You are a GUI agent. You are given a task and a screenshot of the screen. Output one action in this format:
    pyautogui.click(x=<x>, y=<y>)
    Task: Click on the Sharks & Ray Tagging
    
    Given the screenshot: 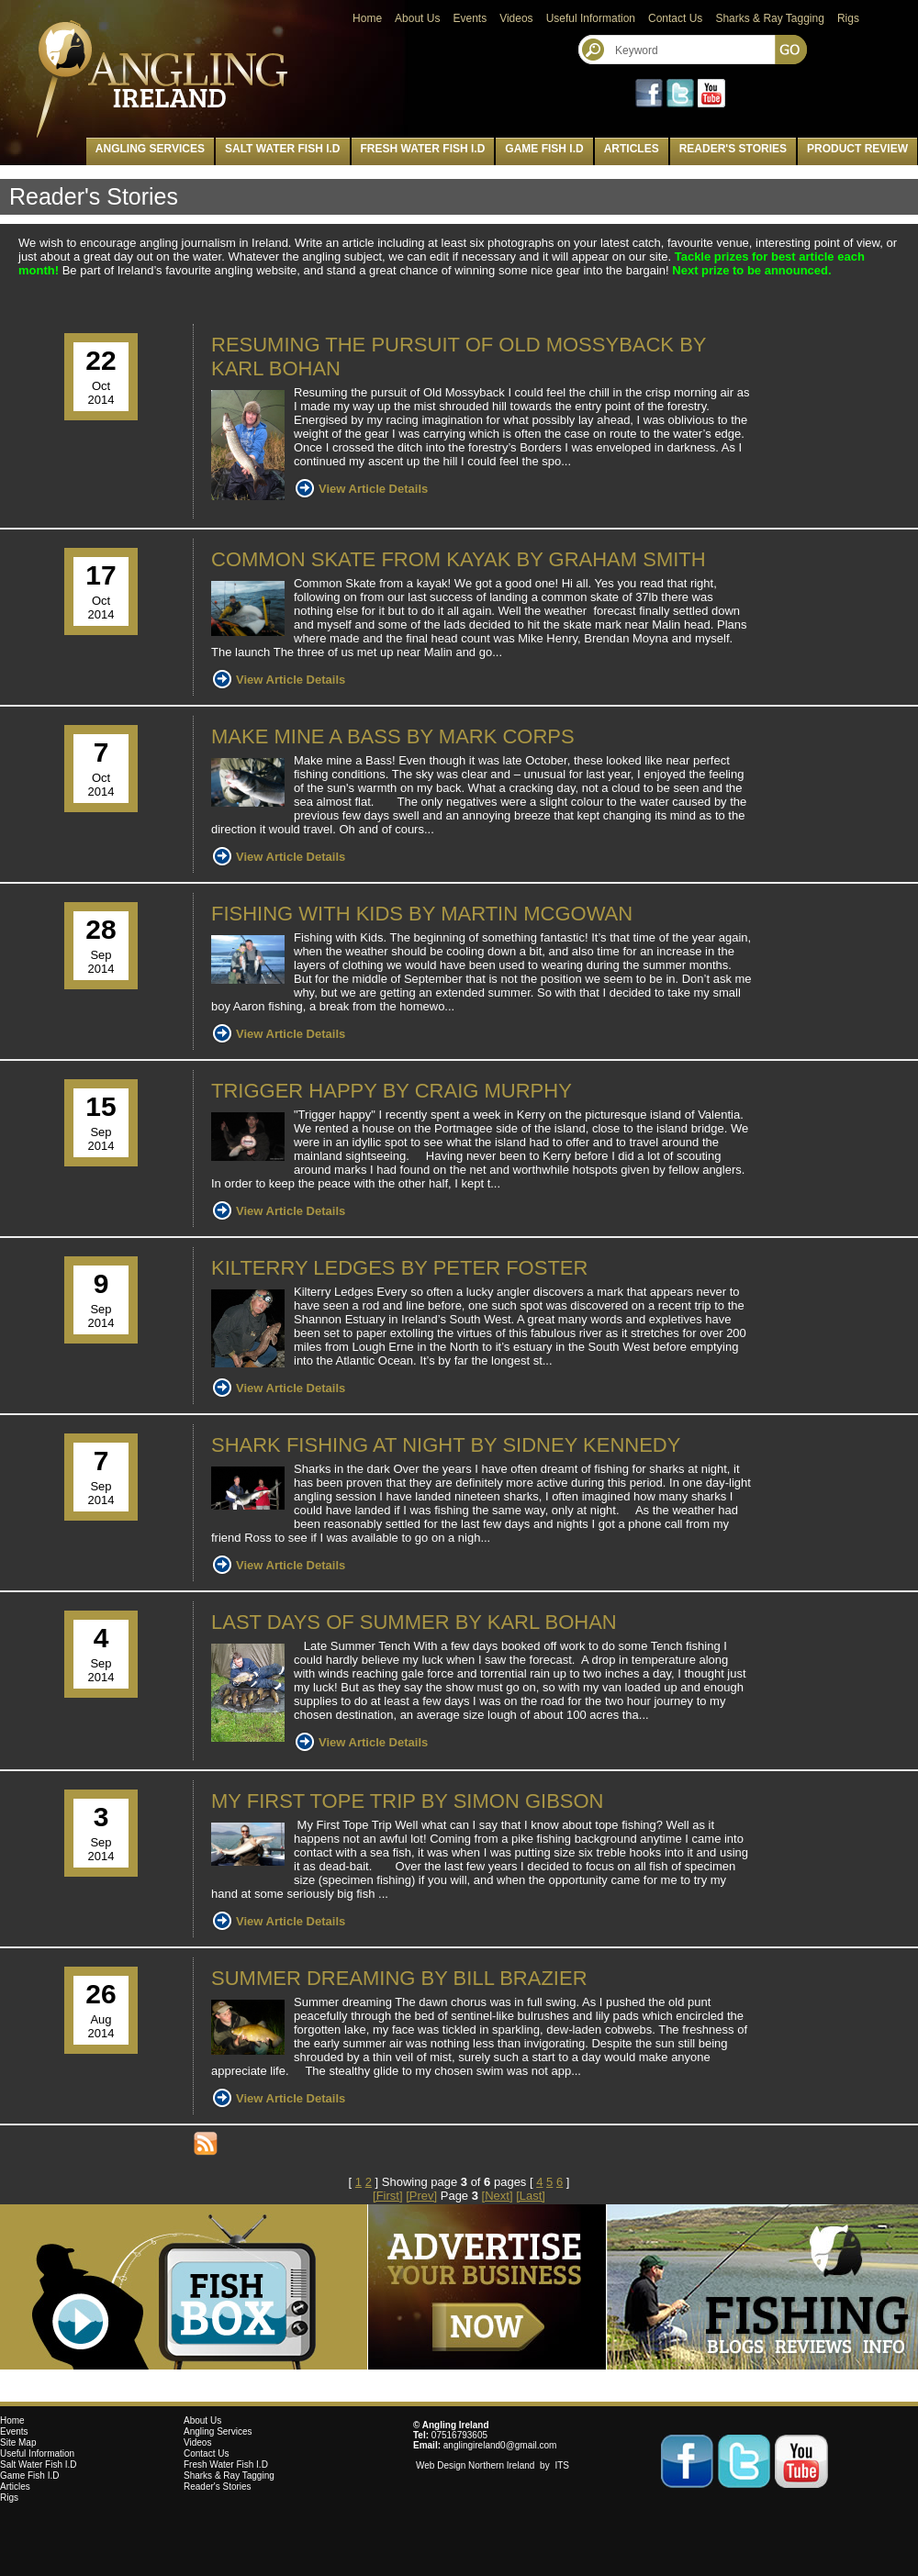 What is the action you would take?
    pyautogui.click(x=769, y=18)
    